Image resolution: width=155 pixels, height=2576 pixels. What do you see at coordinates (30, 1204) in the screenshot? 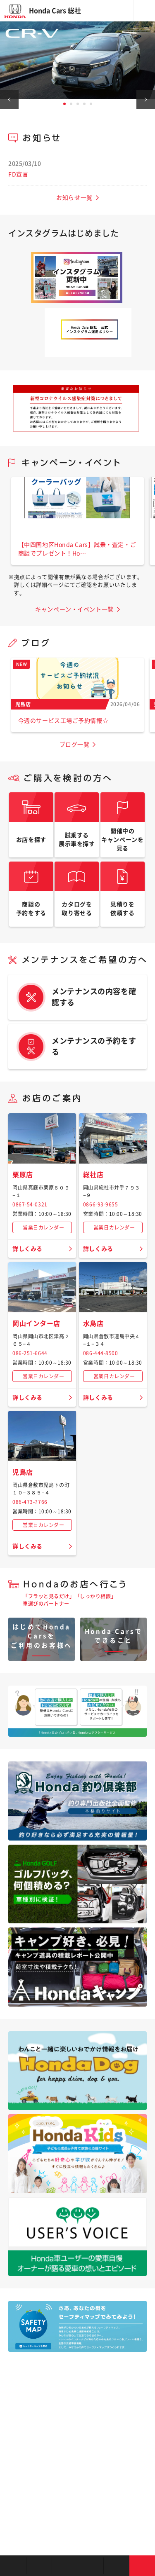
I see `0867-54-0321` at bounding box center [30, 1204].